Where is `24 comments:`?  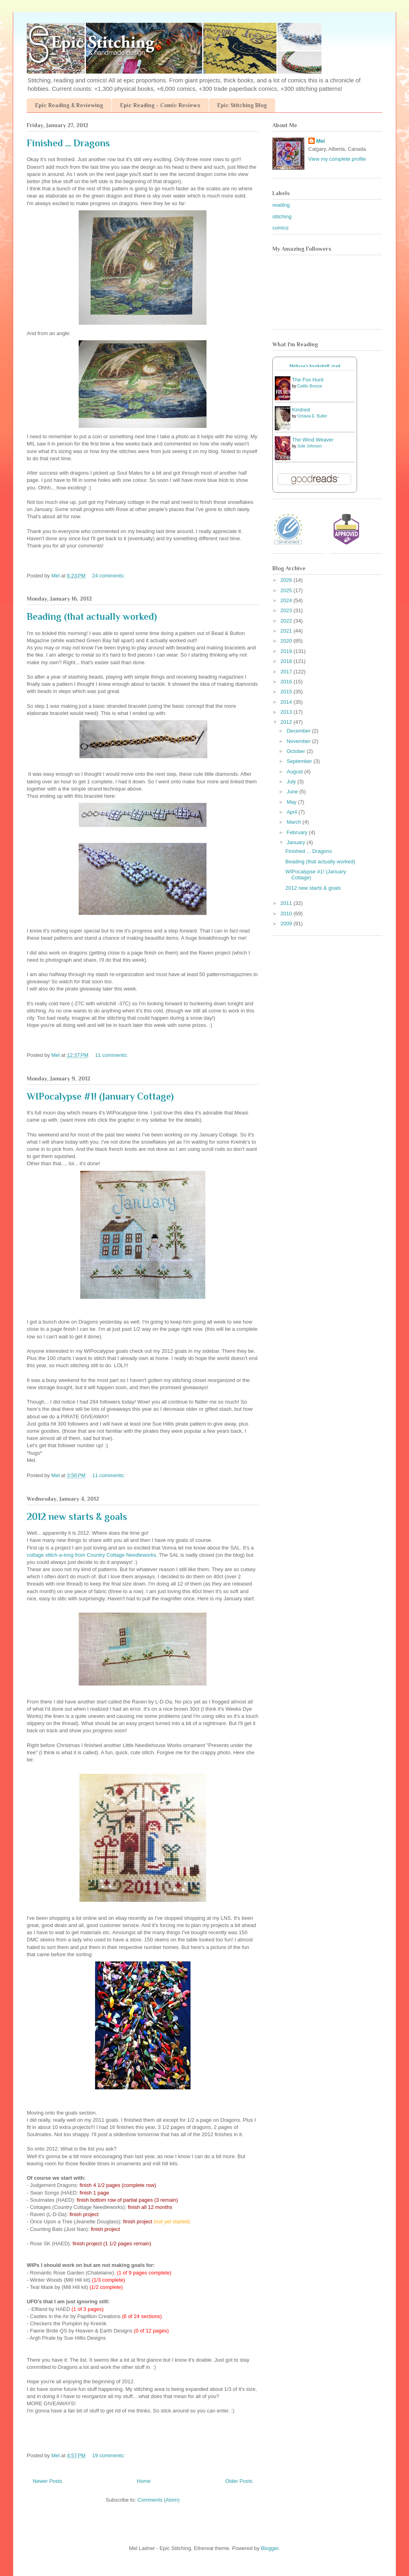 24 comments: is located at coordinates (109, 576).